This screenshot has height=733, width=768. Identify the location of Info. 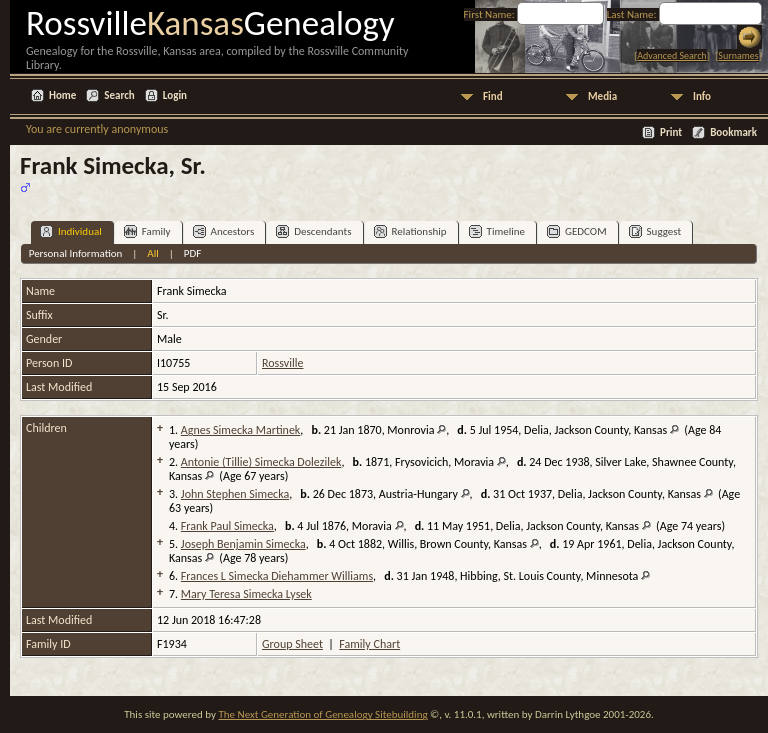
(702, 96).